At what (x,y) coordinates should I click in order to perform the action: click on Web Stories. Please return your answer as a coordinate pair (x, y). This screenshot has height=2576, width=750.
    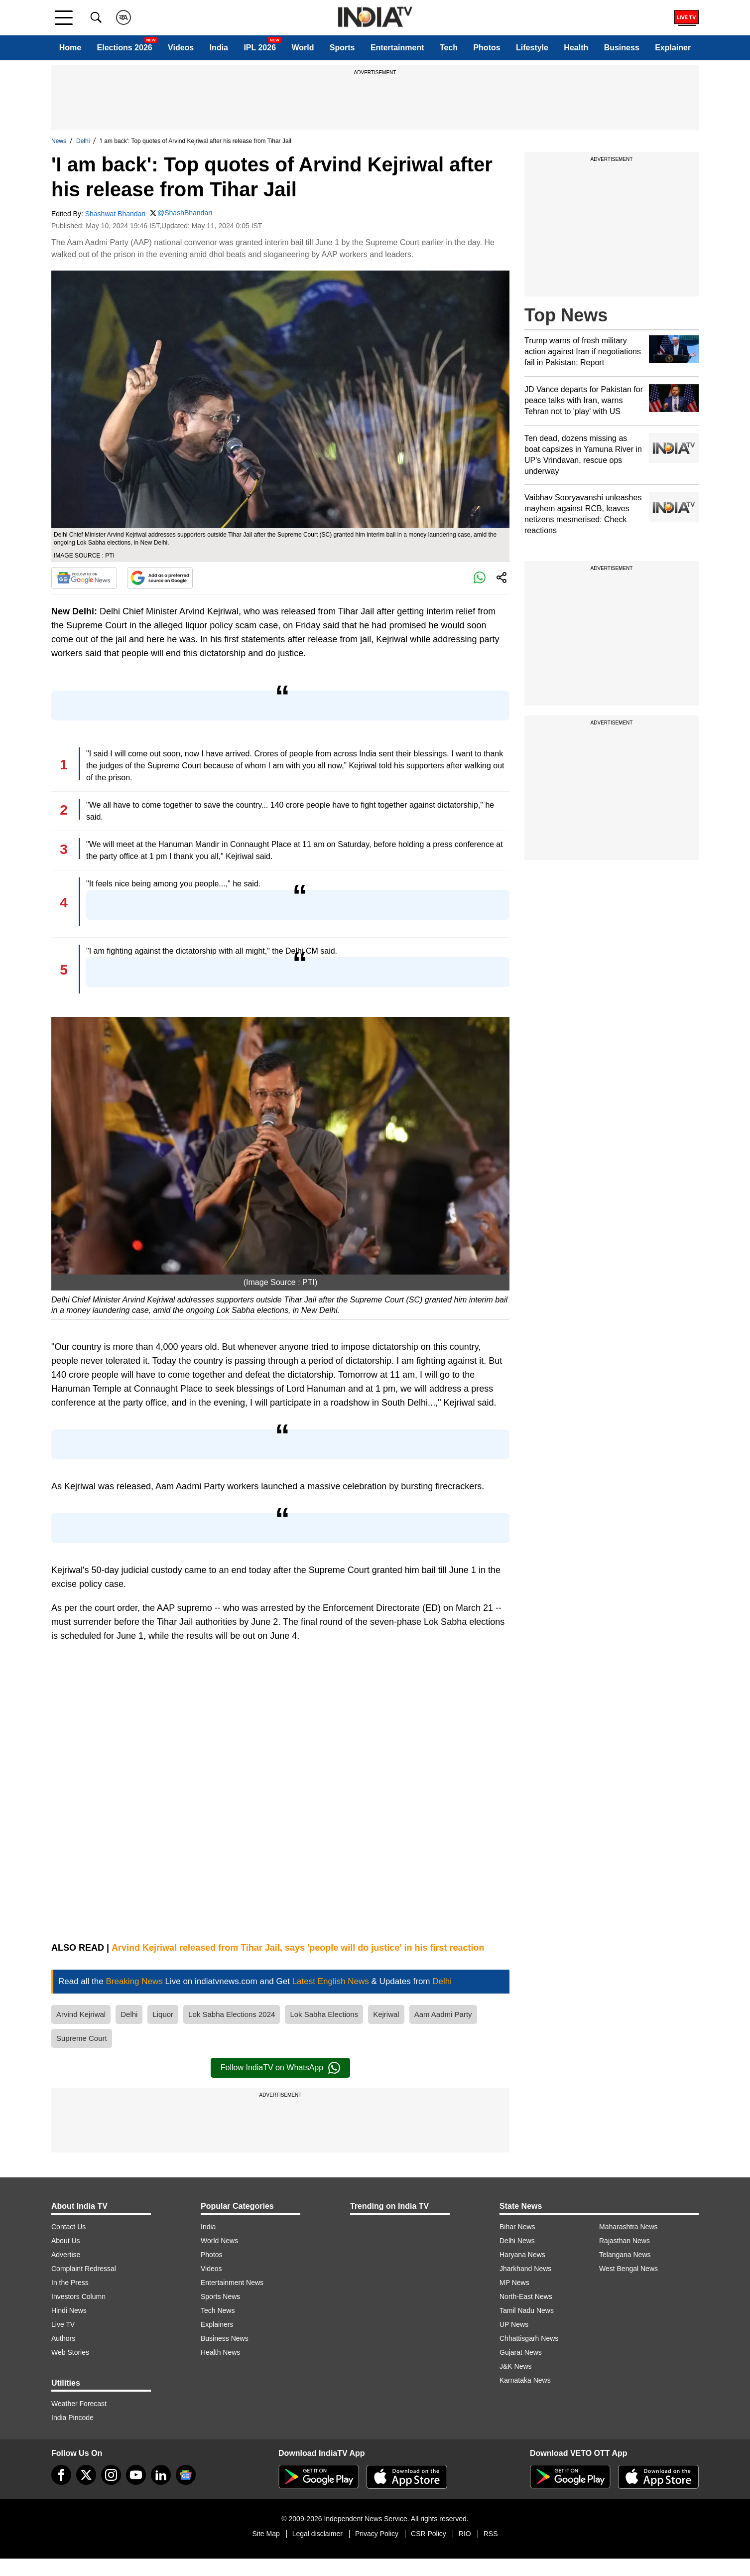
    Looking at the image, I should click on (70, 2352).